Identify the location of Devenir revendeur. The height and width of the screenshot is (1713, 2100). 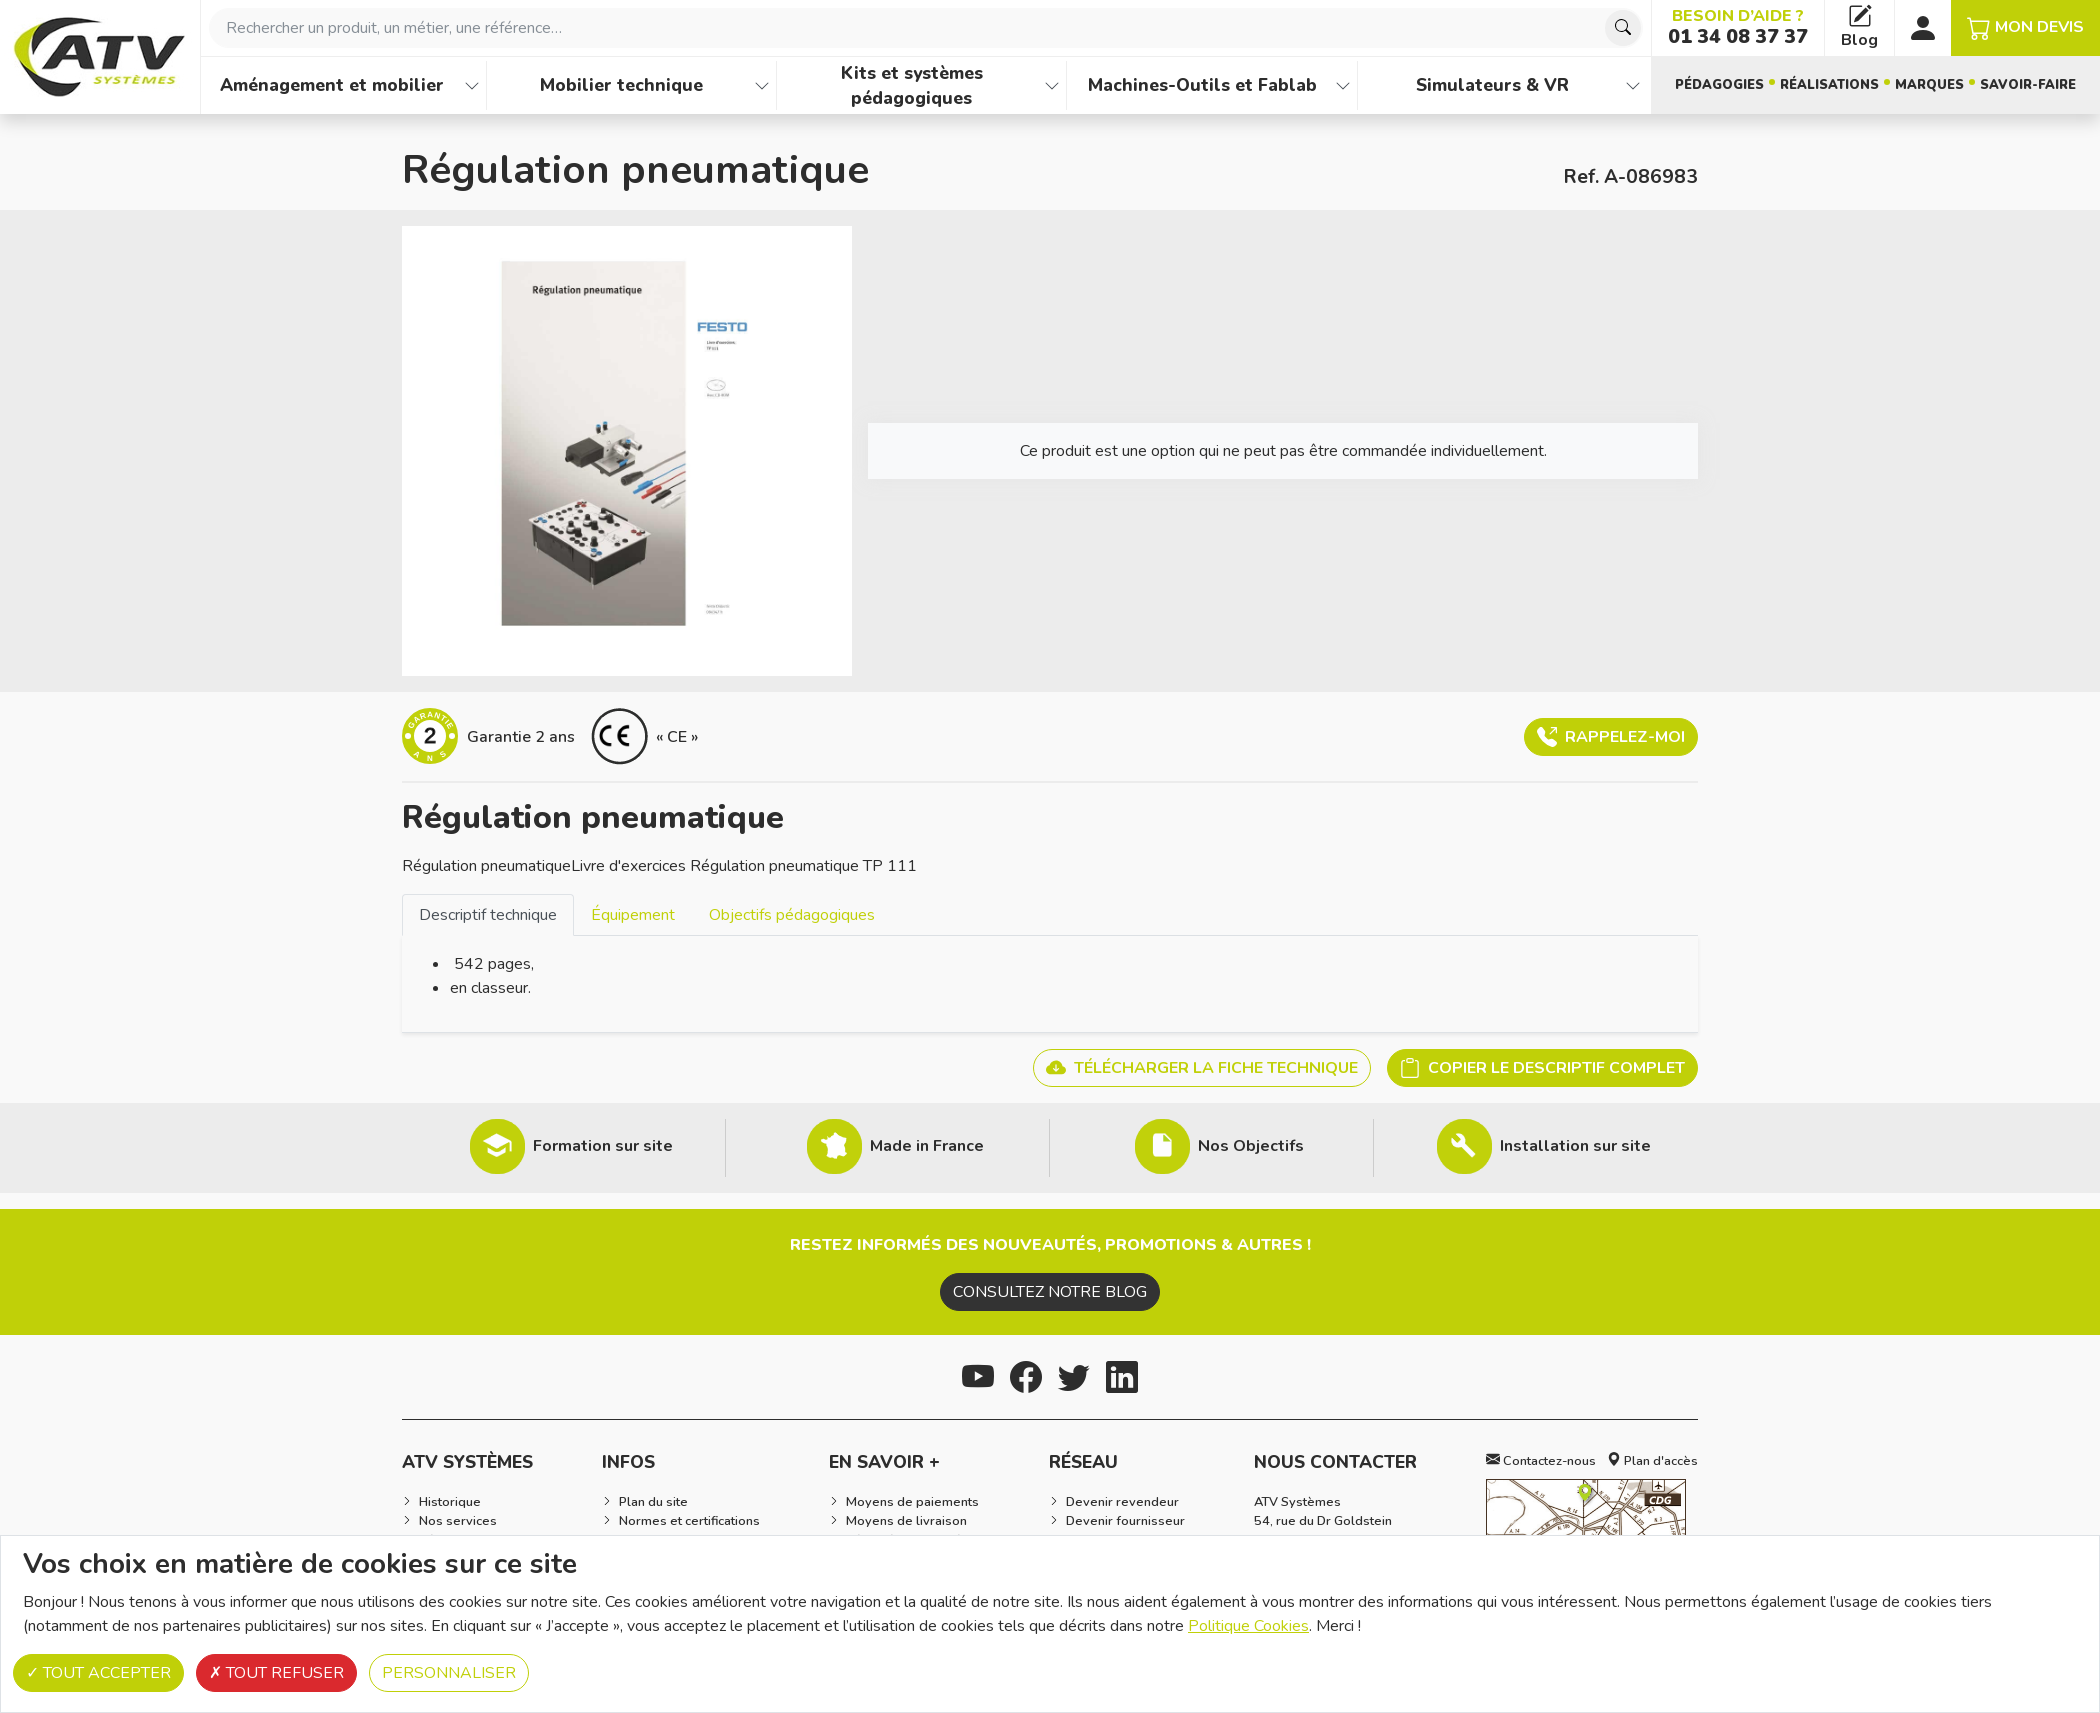
(1122, 1502).